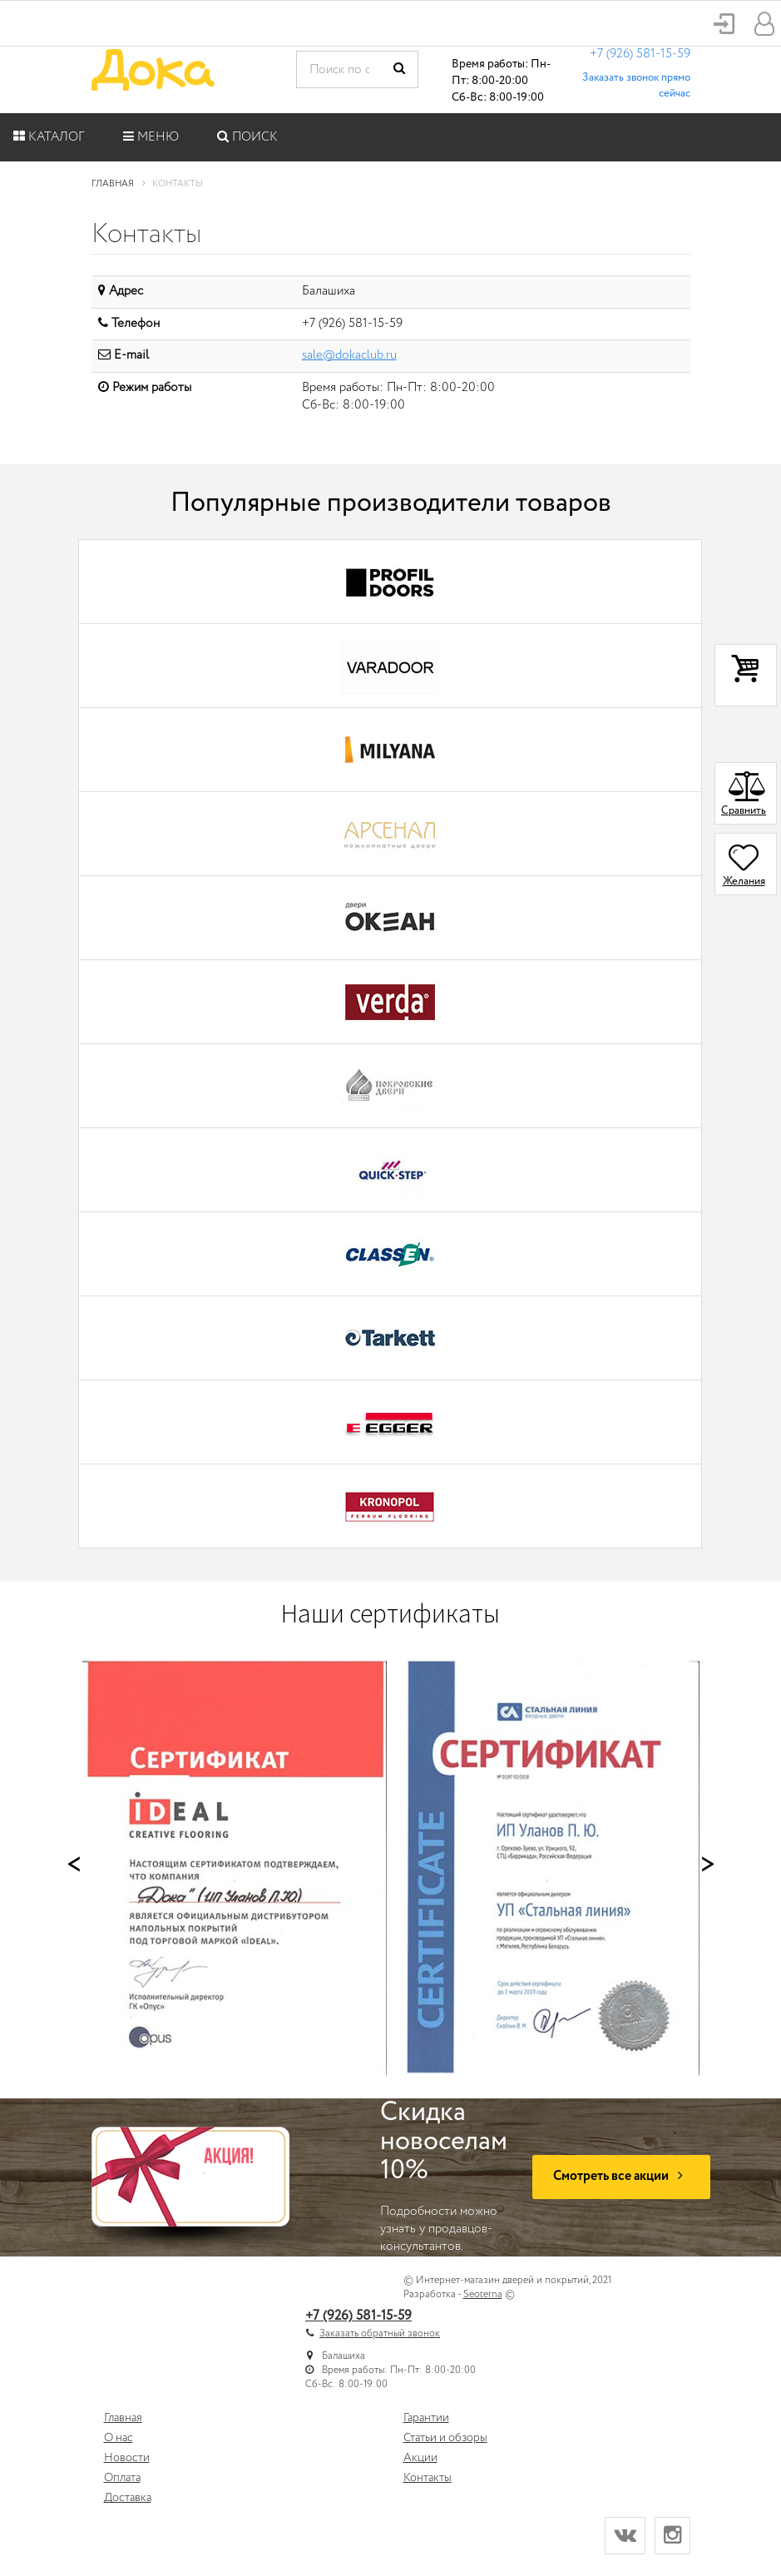 The image size is (781, 2576). Describe the element at coordinates (420, 2458) in the screenshot. I see `Акции` at that location.